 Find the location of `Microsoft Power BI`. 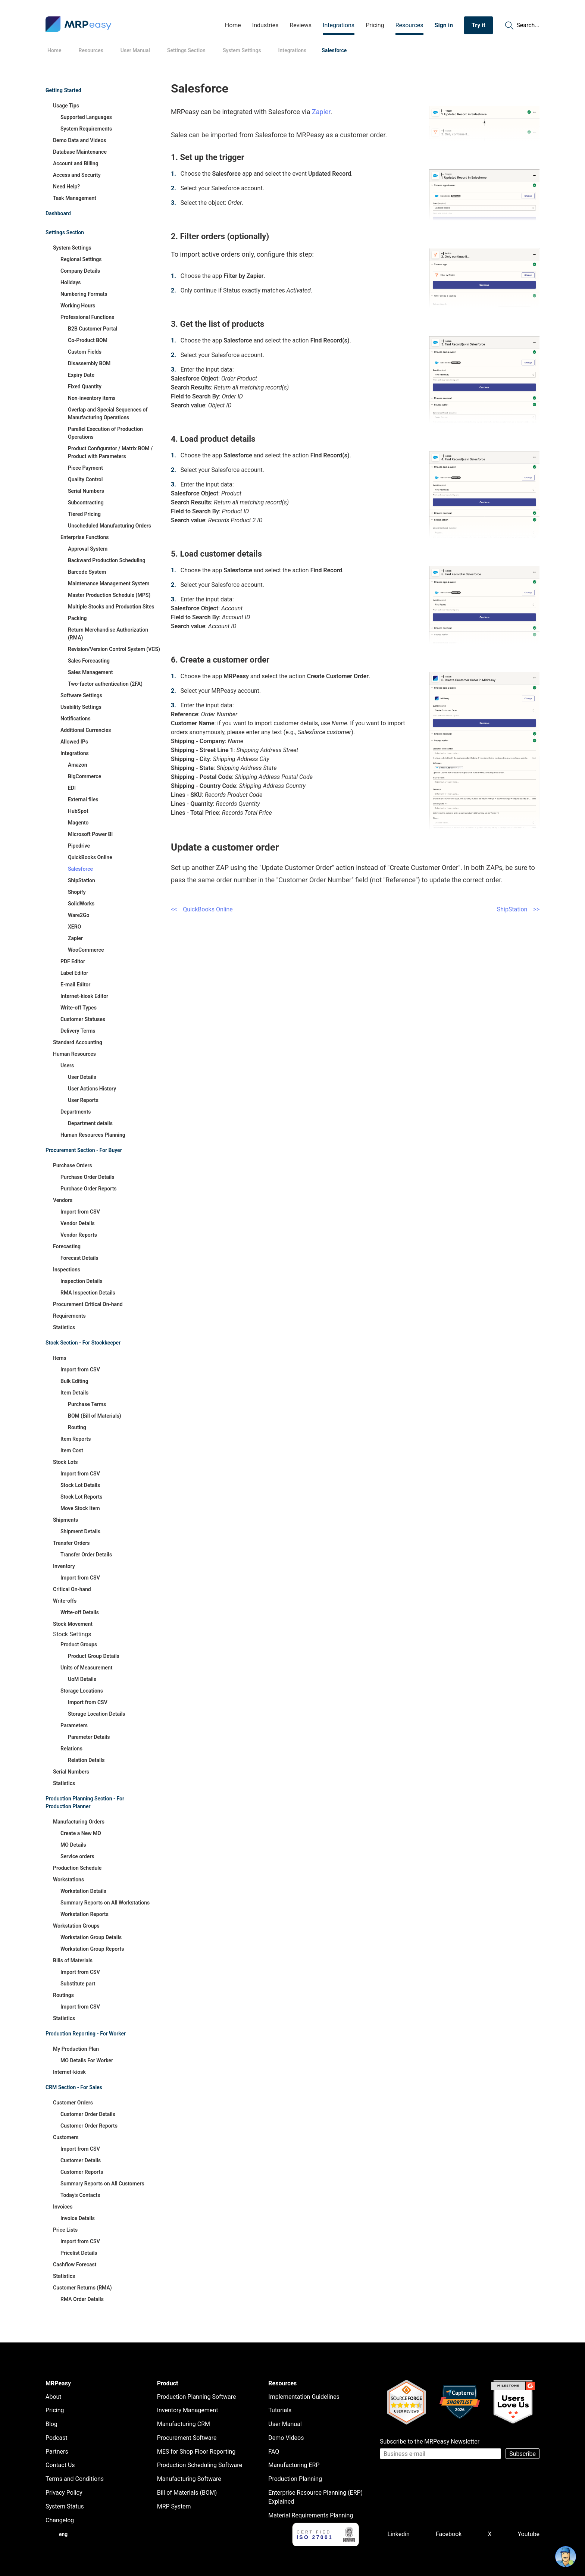

Microsoft Power BI is located at coordinates (90, 834).